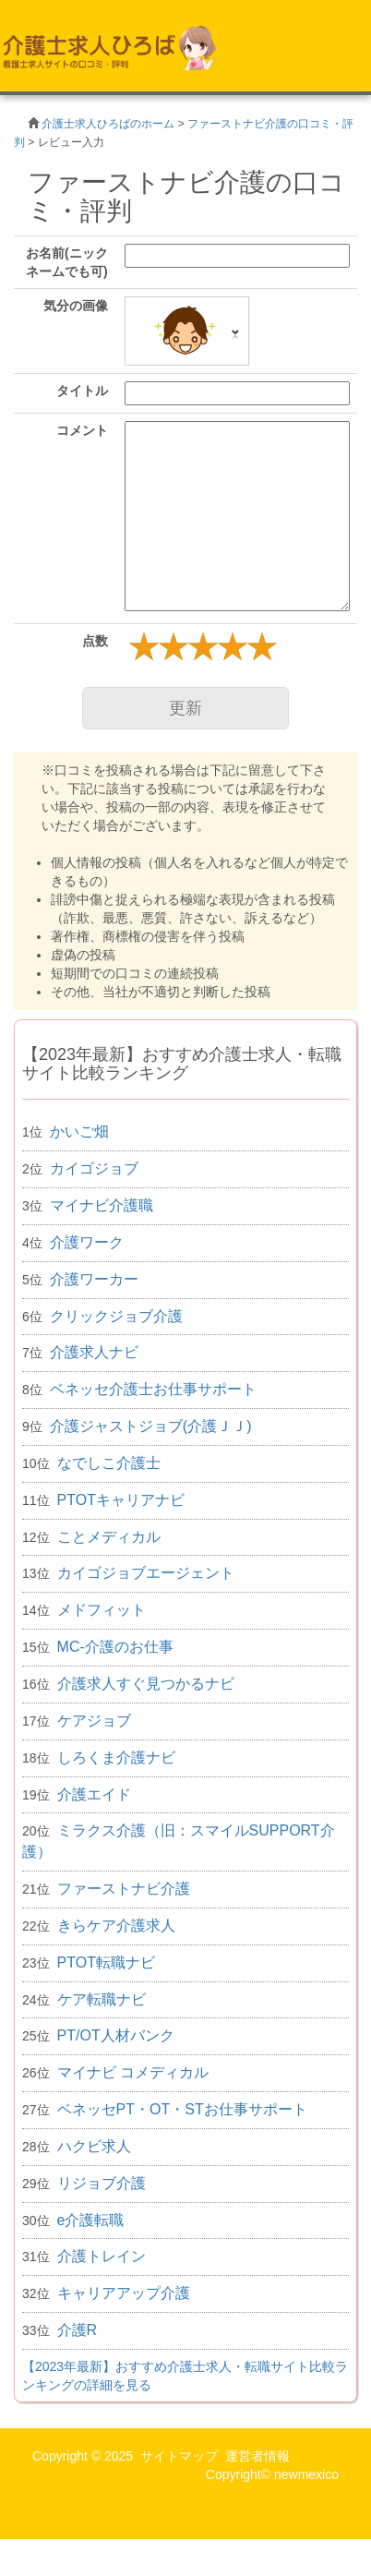  I want to click on 介護トレイン, so click(101, 2256).